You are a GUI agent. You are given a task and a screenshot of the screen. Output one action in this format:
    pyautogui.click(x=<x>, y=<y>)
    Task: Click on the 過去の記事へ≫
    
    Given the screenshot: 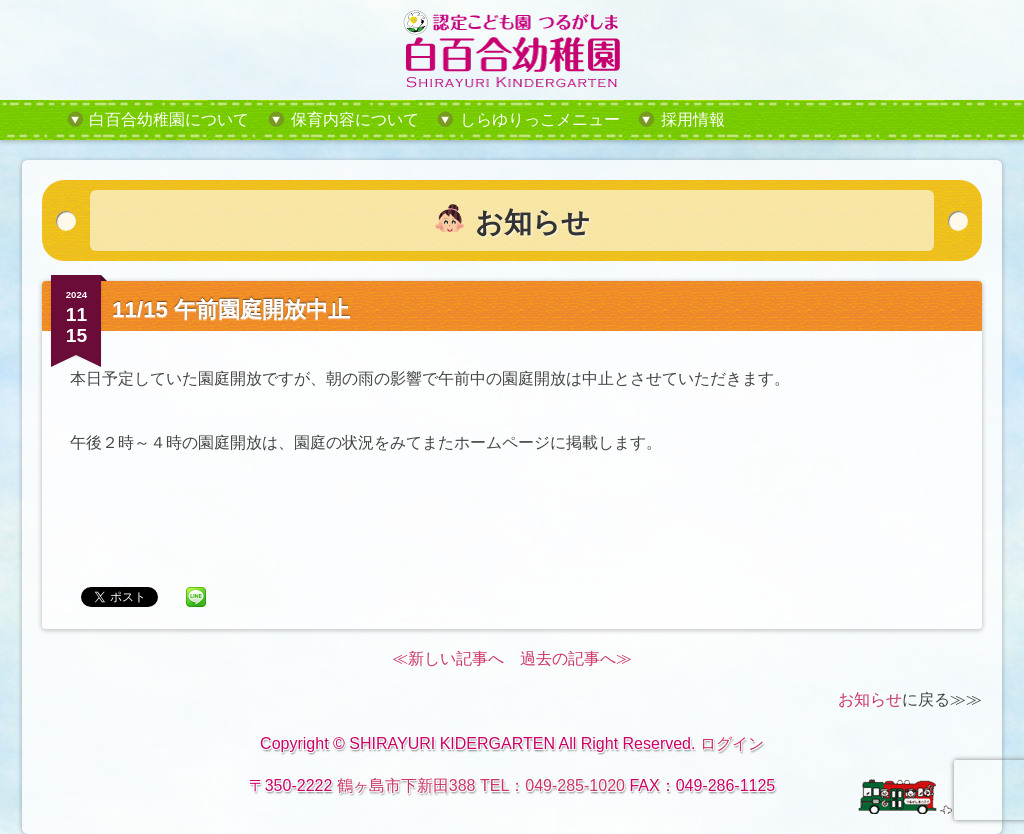 What is the action you would take?
    pyautogui.click(x=576, y=658)
    